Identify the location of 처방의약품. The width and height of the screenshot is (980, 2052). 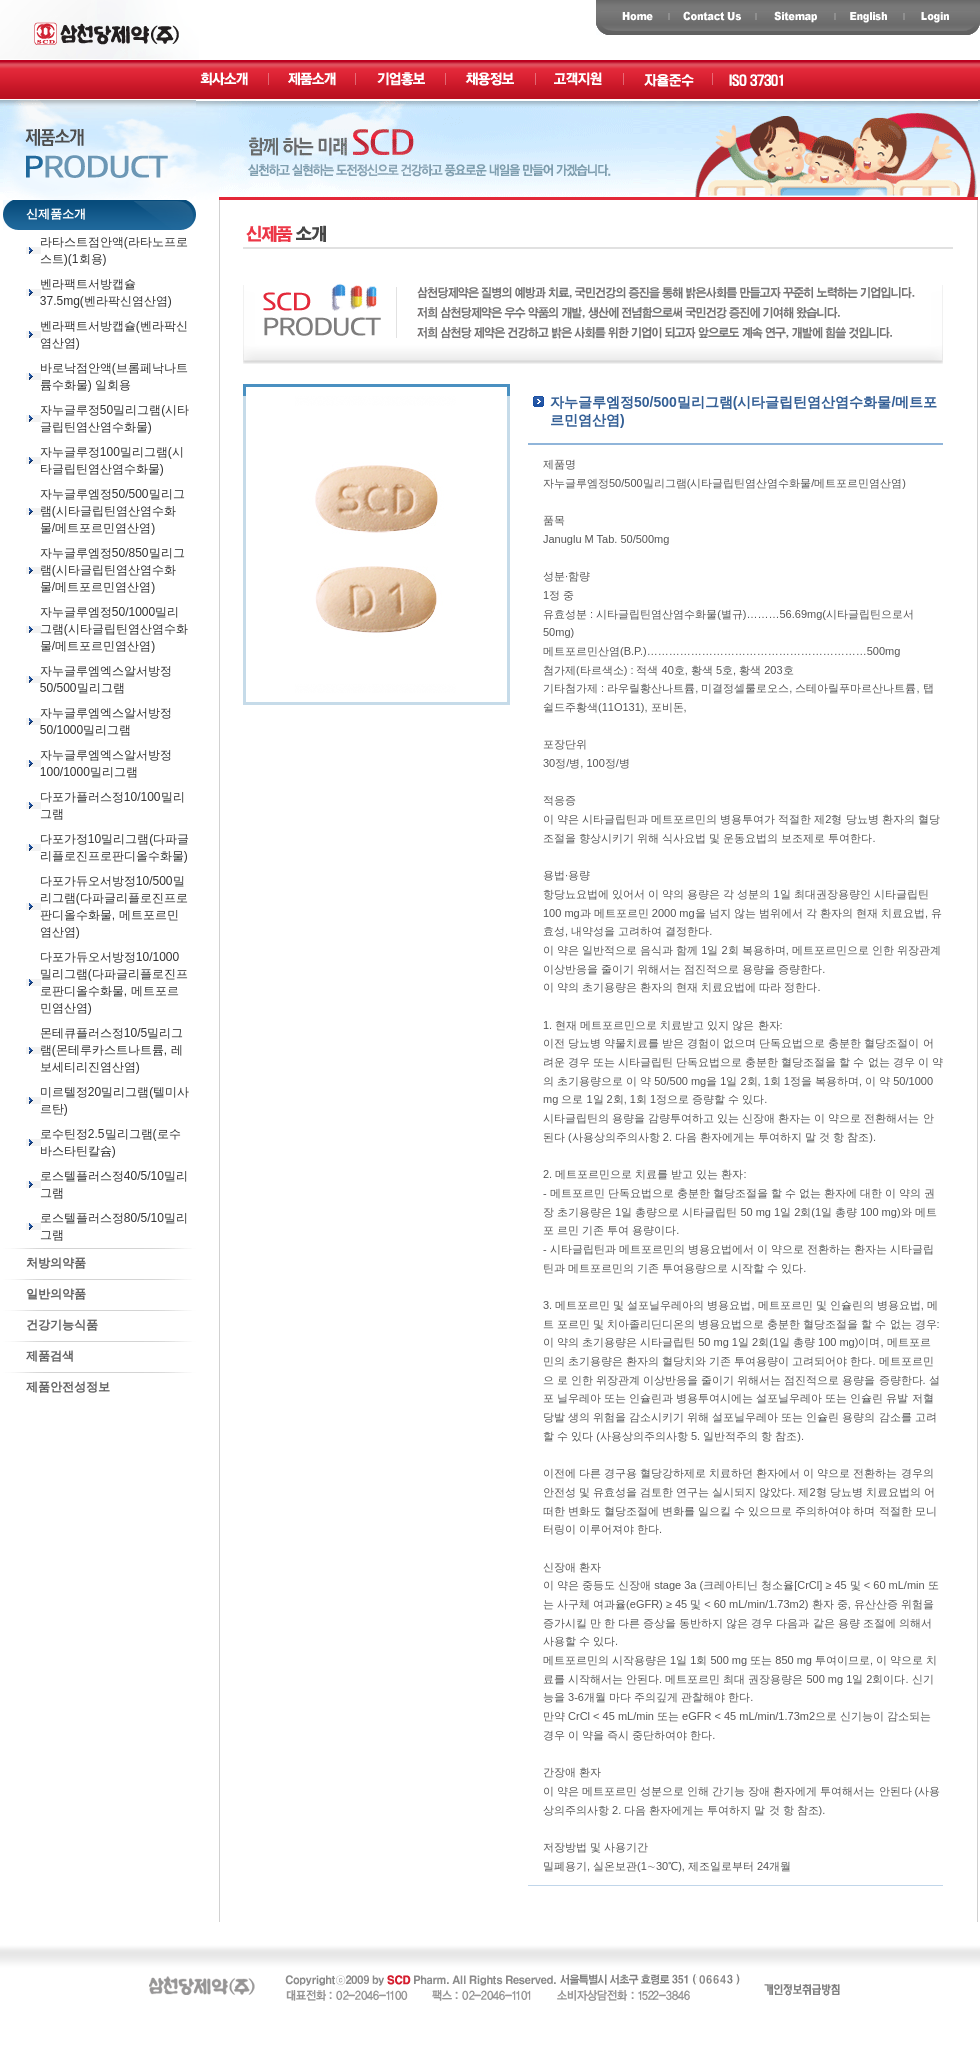
(44, 1263).